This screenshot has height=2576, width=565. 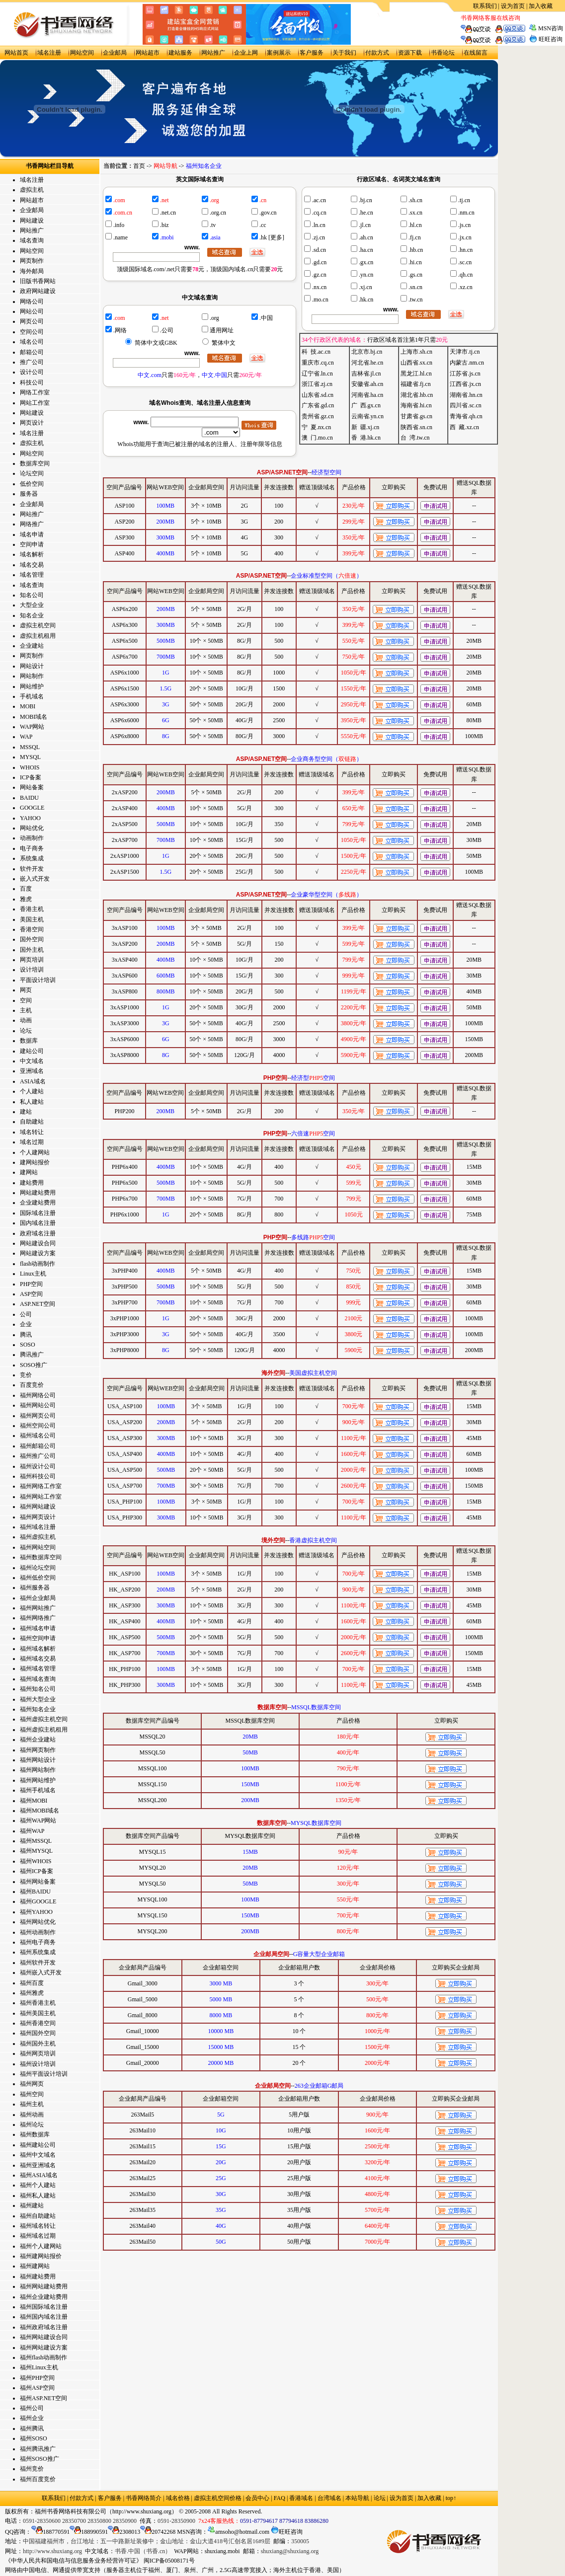 I want to click on 推广公司, so click(x=32, y=362).